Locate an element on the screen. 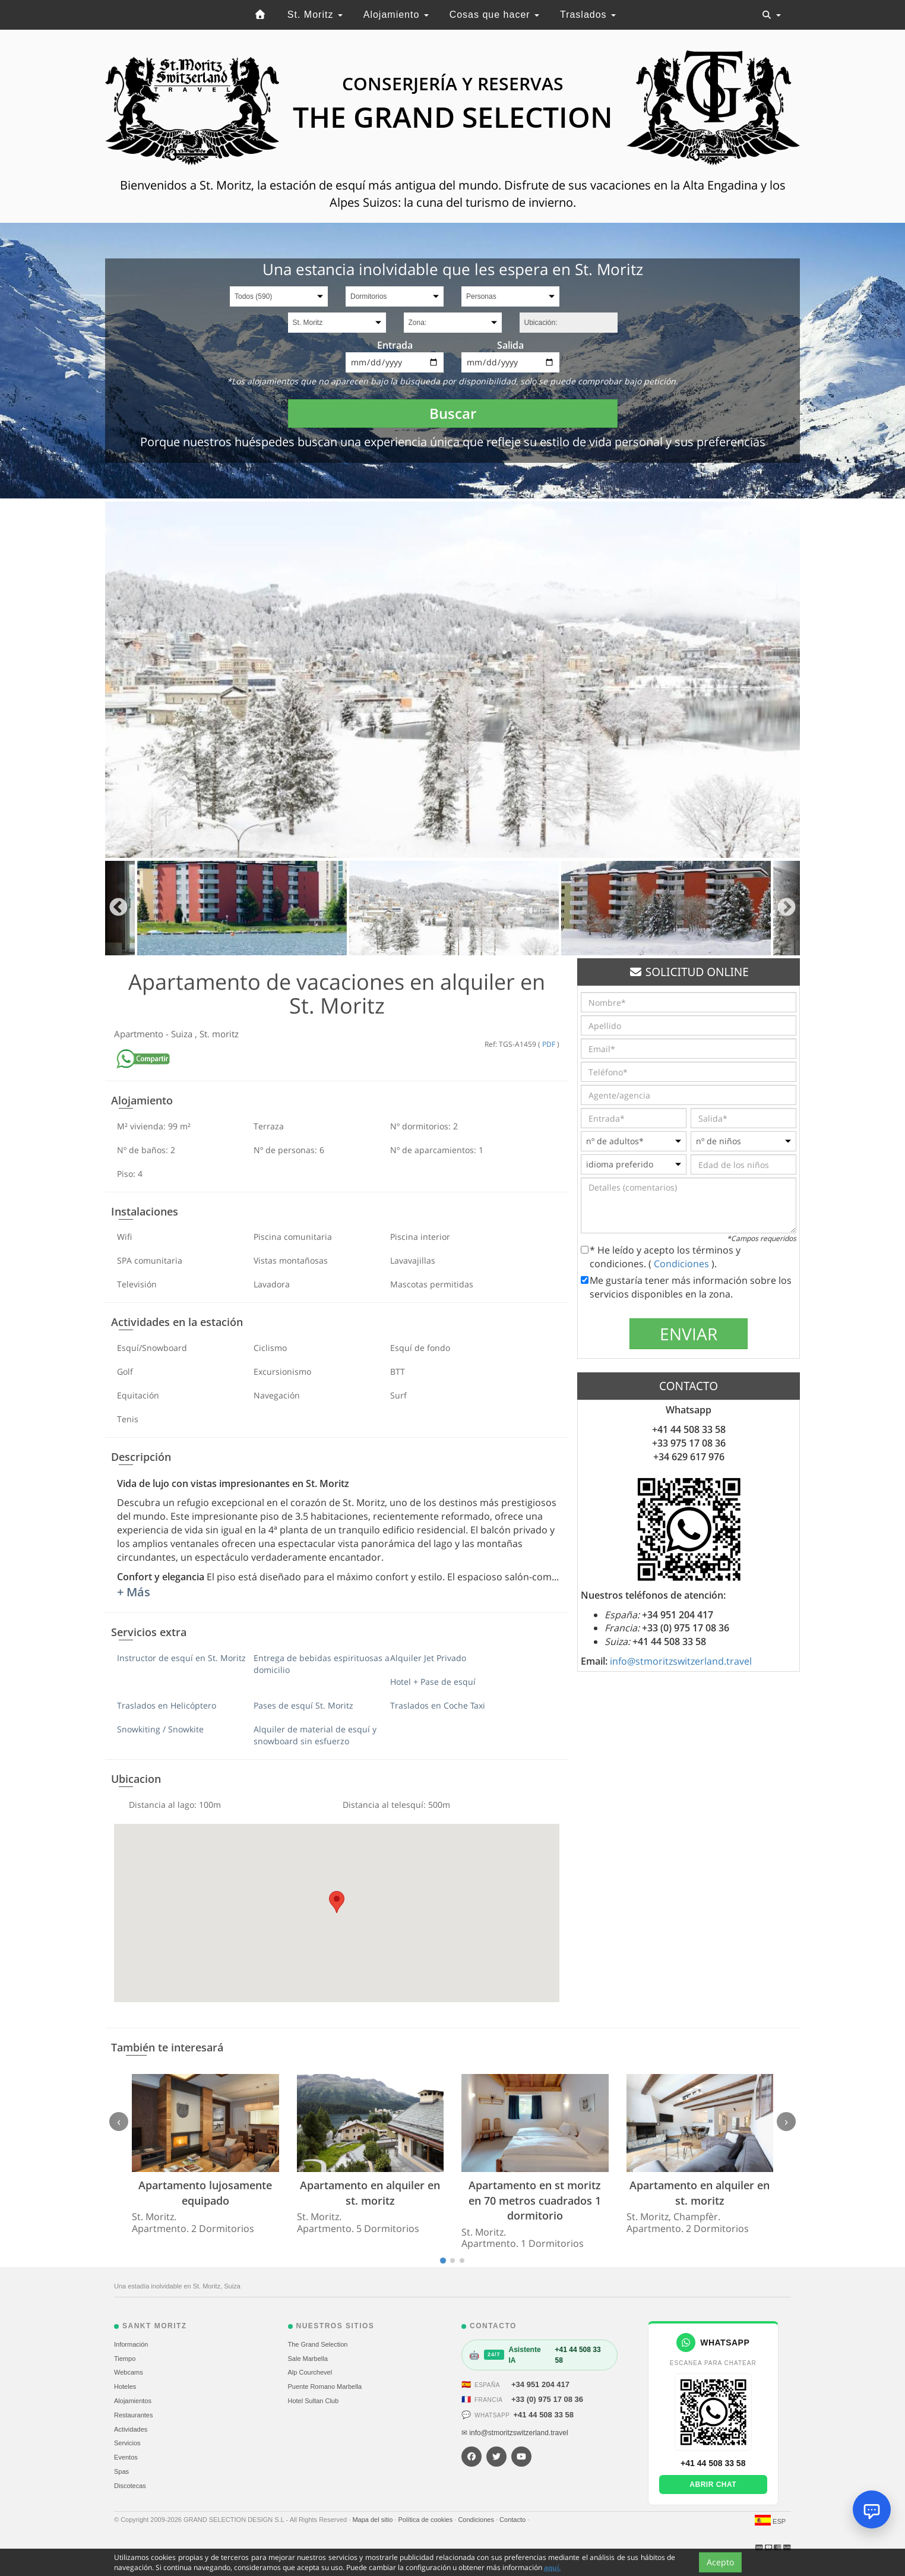  ✉ info@stmoritzswitzerland.travel is located at coordinates (514, 2433).